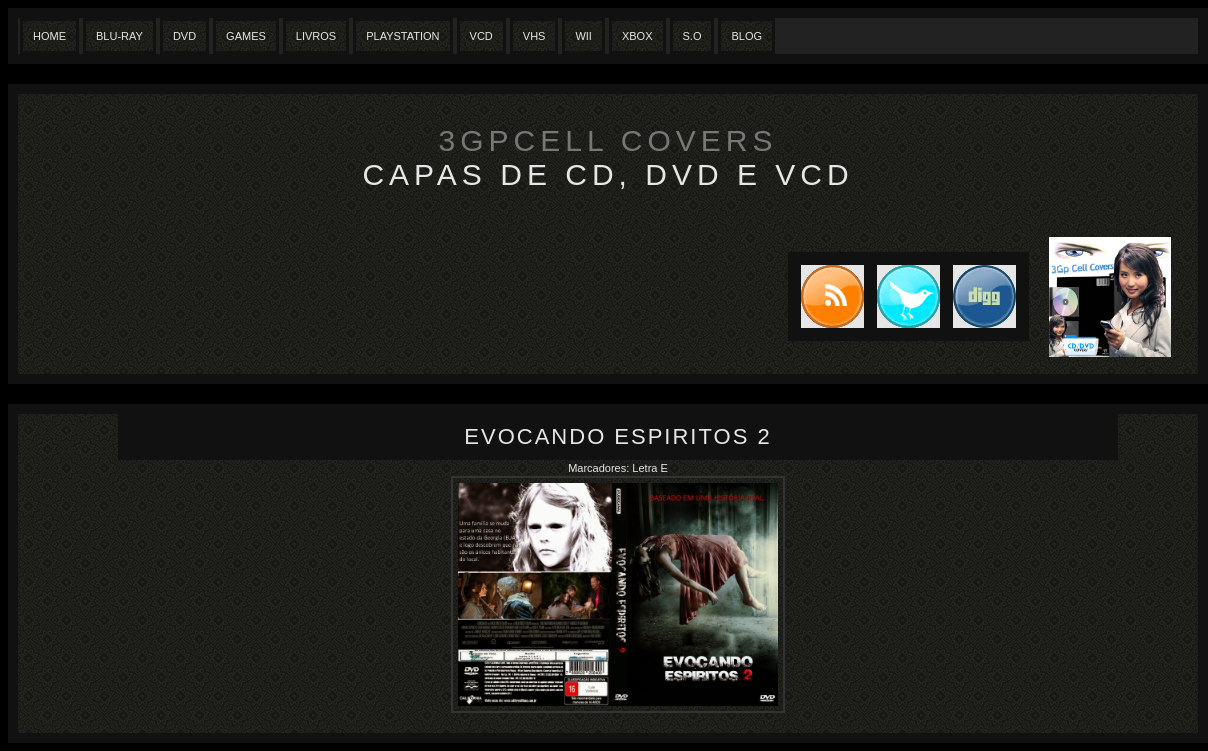 This screenshot has width=1208, height=751. What do you see at coordinates (902, 296) in the screenshot?
I see `Tweet this blog` at bounding box center [902, 296].